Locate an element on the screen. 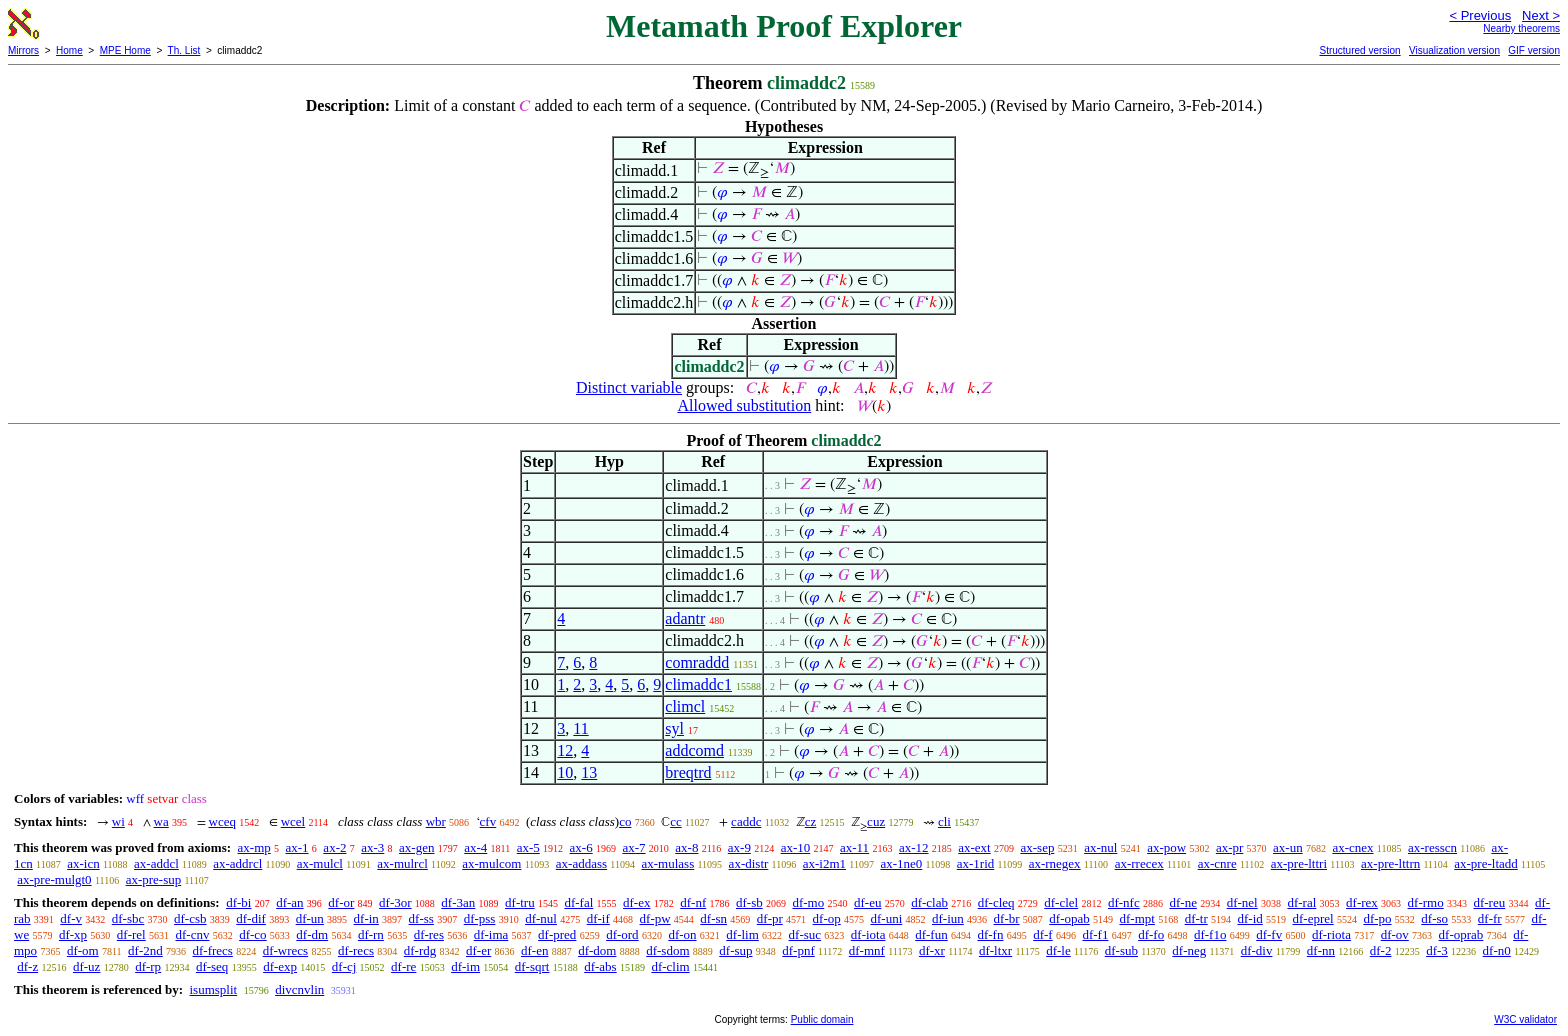 Image resolution: width=1568 pixels, height=1036 pixels. ax-9 is located at coordinates (739, 847).